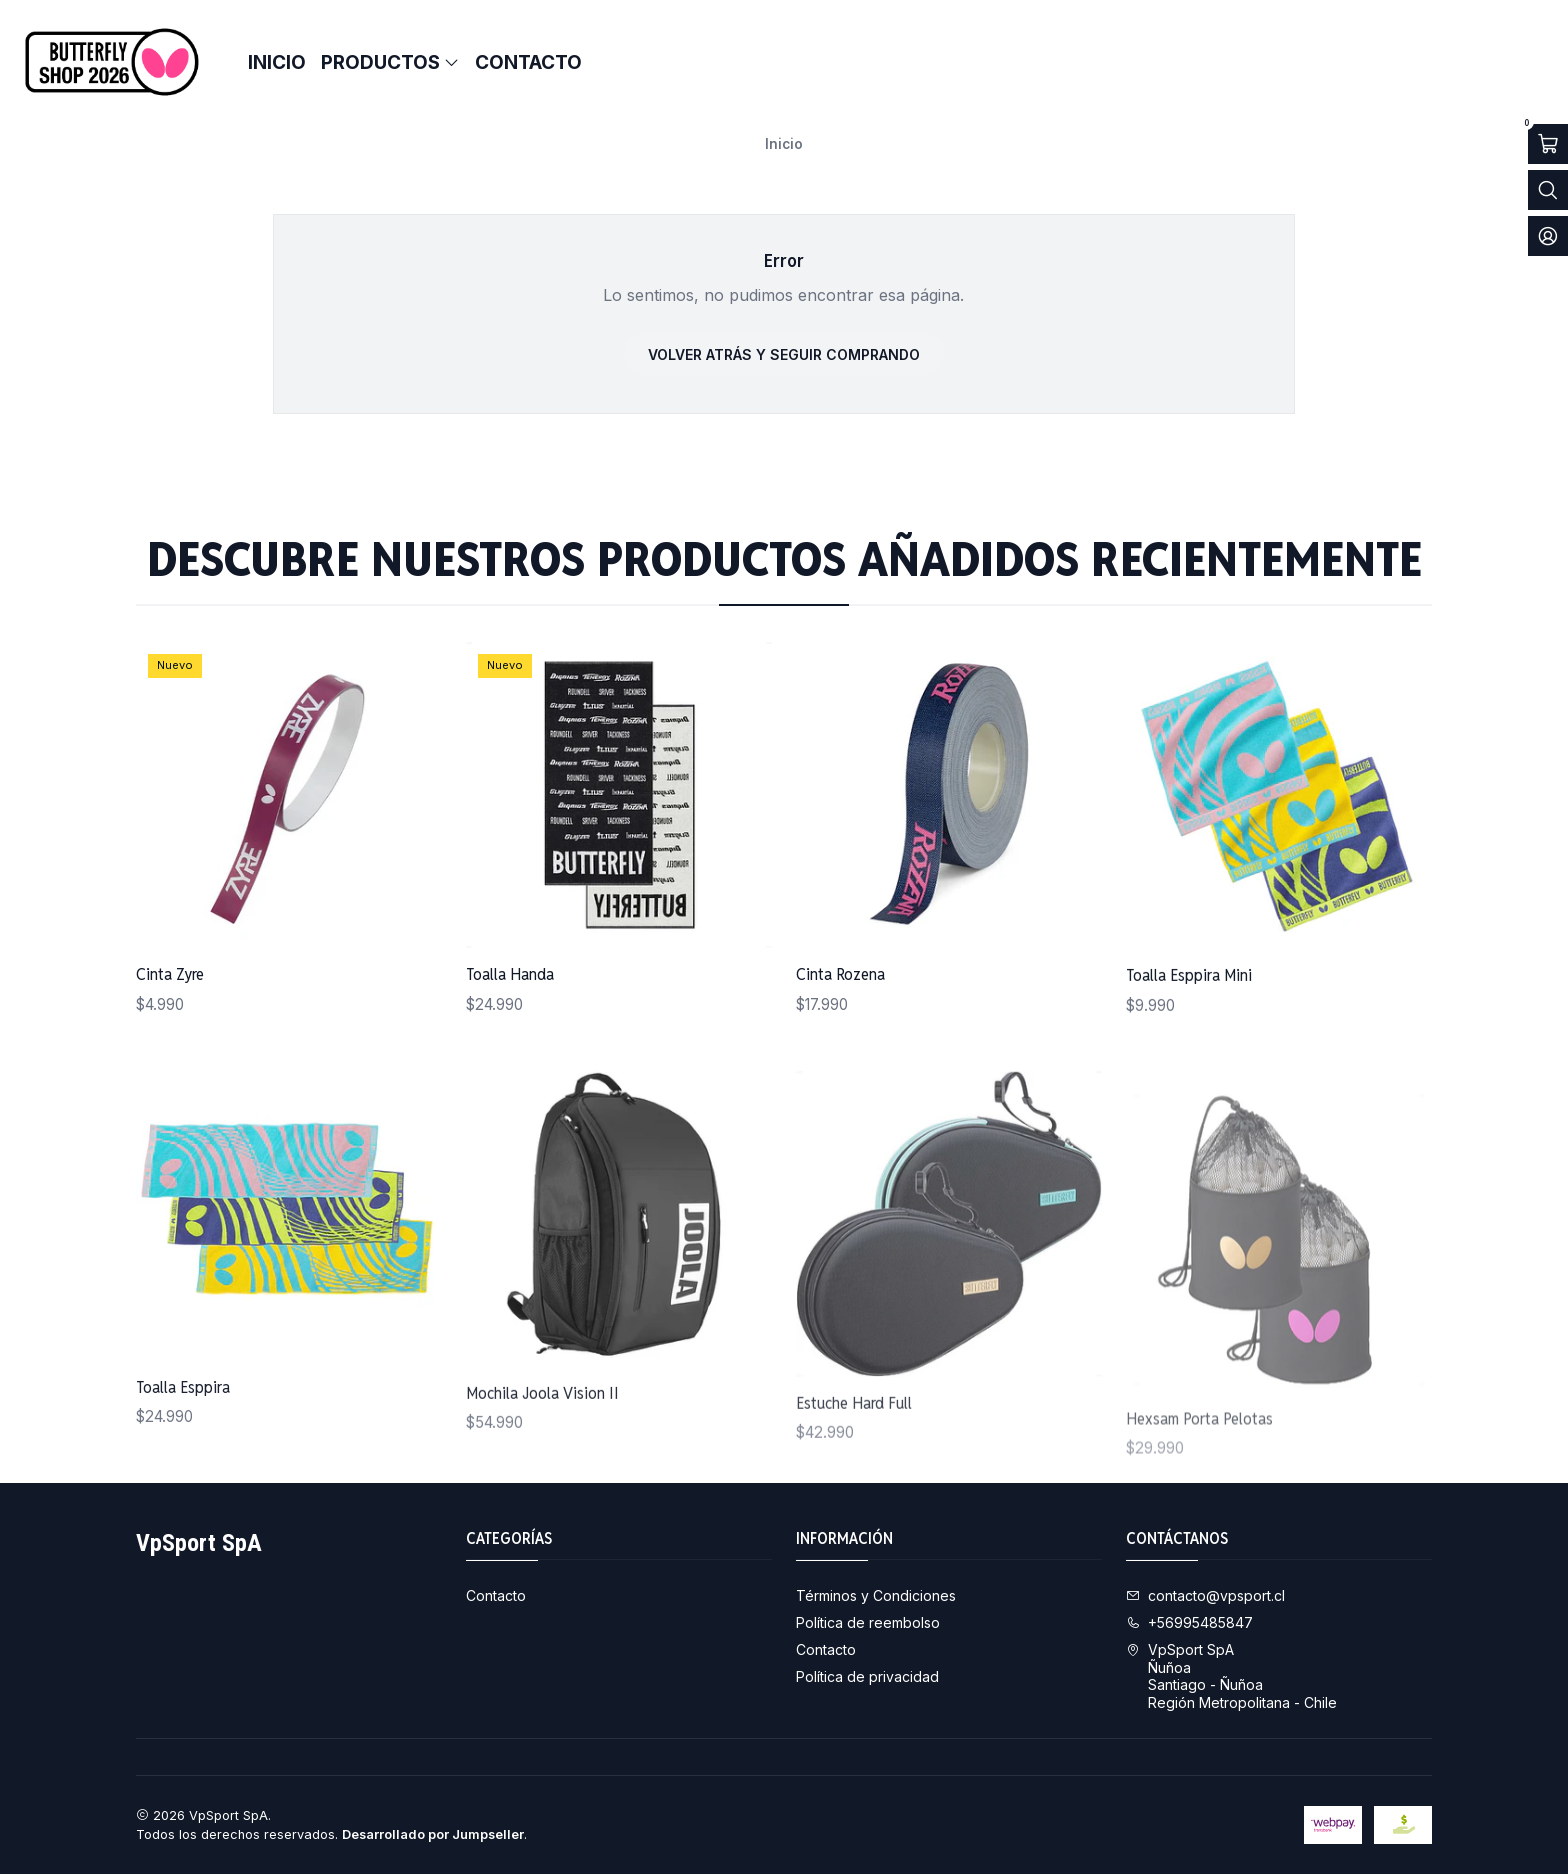 The width and height of the screenshot is (1568, 1874). I want to click on [Acceso], so click(1548, 236).